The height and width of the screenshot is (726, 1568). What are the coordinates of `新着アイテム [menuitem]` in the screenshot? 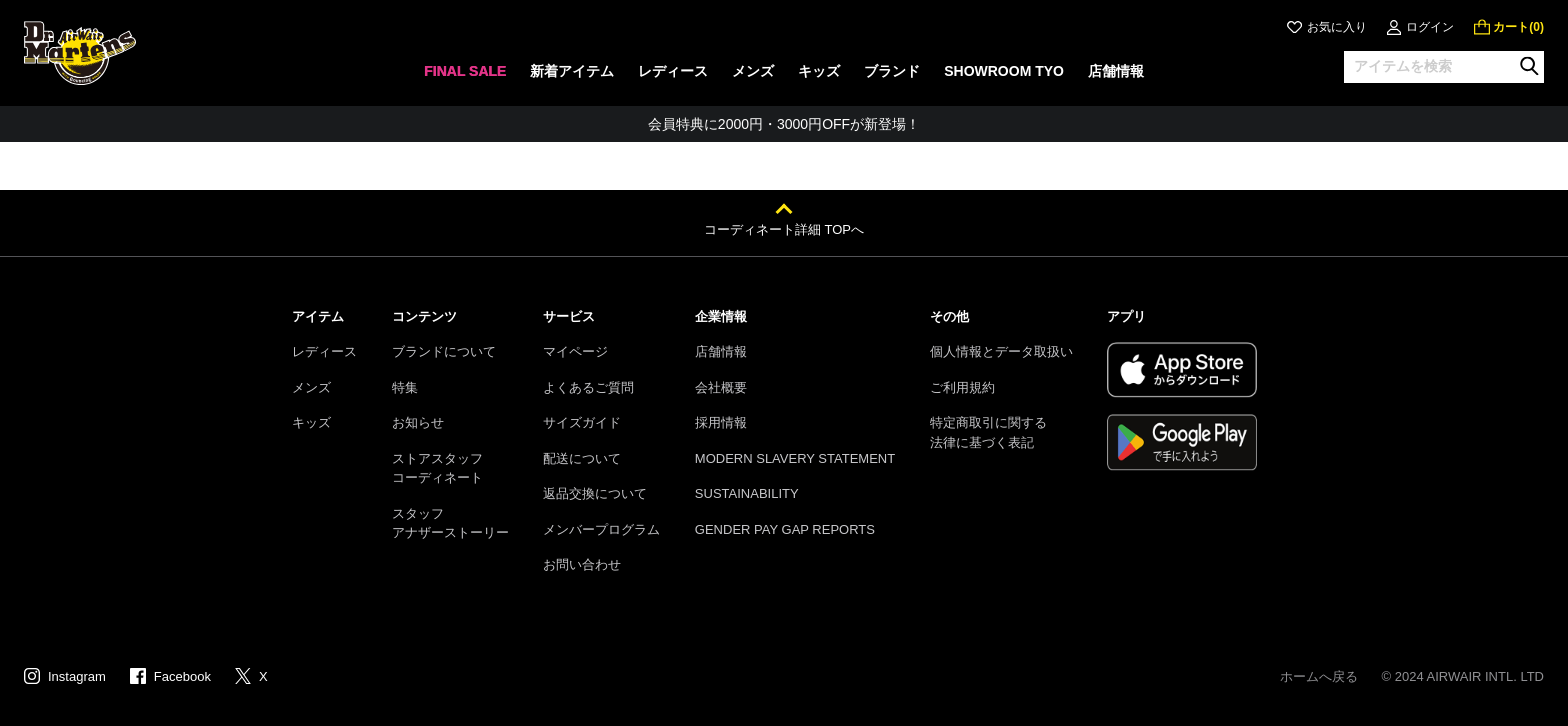 It's located at (572, 71).